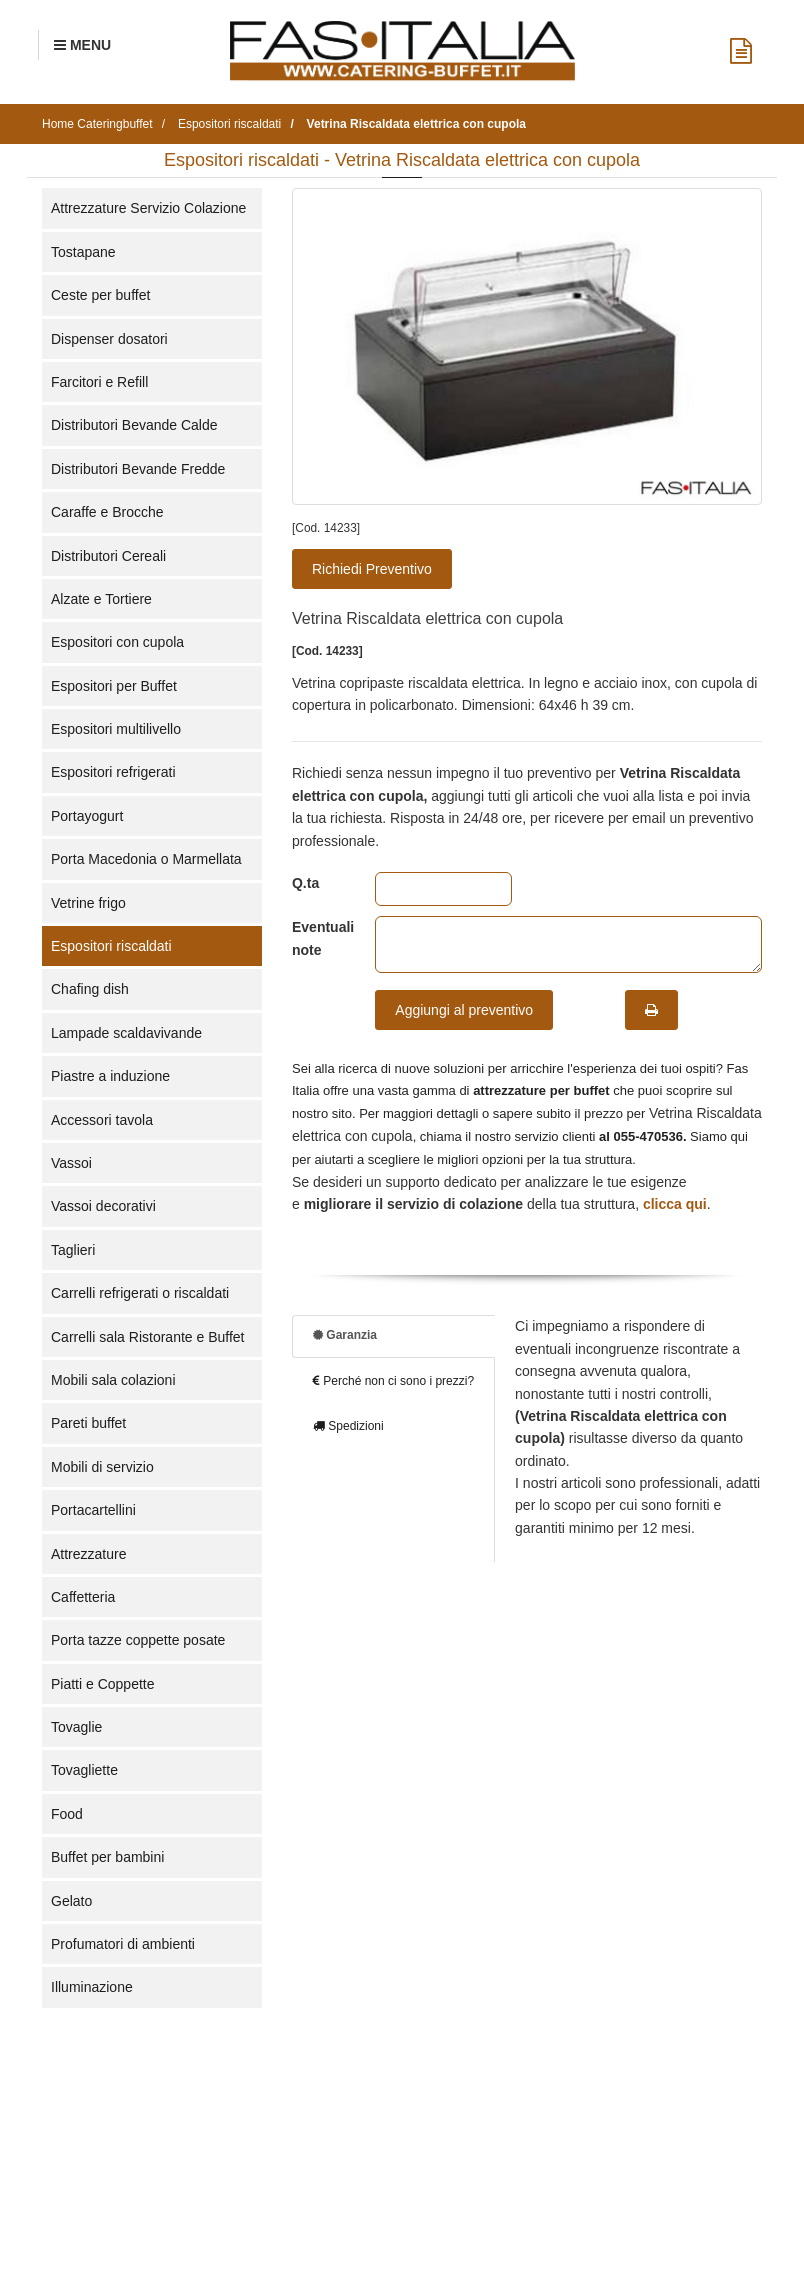 This screenshot has height=2296, width=804. What do you see at coordinates (305, 883) in the screenshot?
I see `Q.ta` at bounding box center [305, 883].